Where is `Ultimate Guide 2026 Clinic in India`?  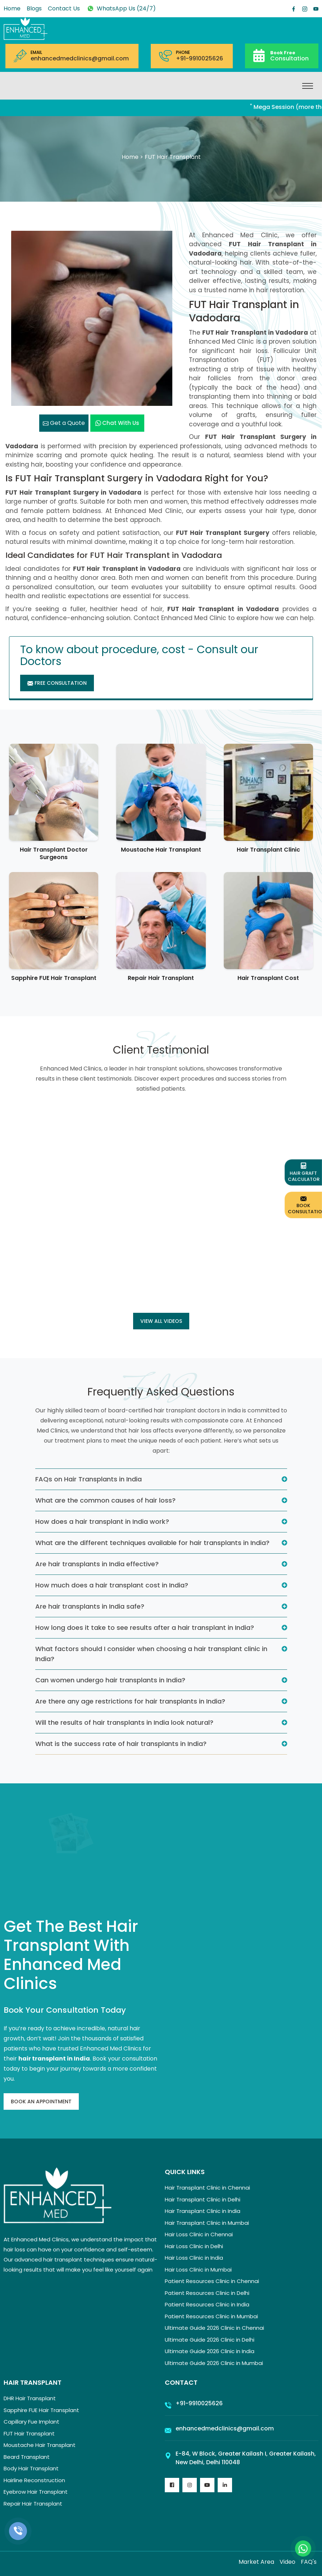 Ultimate Guide 2026 Clinic in India is located at coordinates (209, 2351).